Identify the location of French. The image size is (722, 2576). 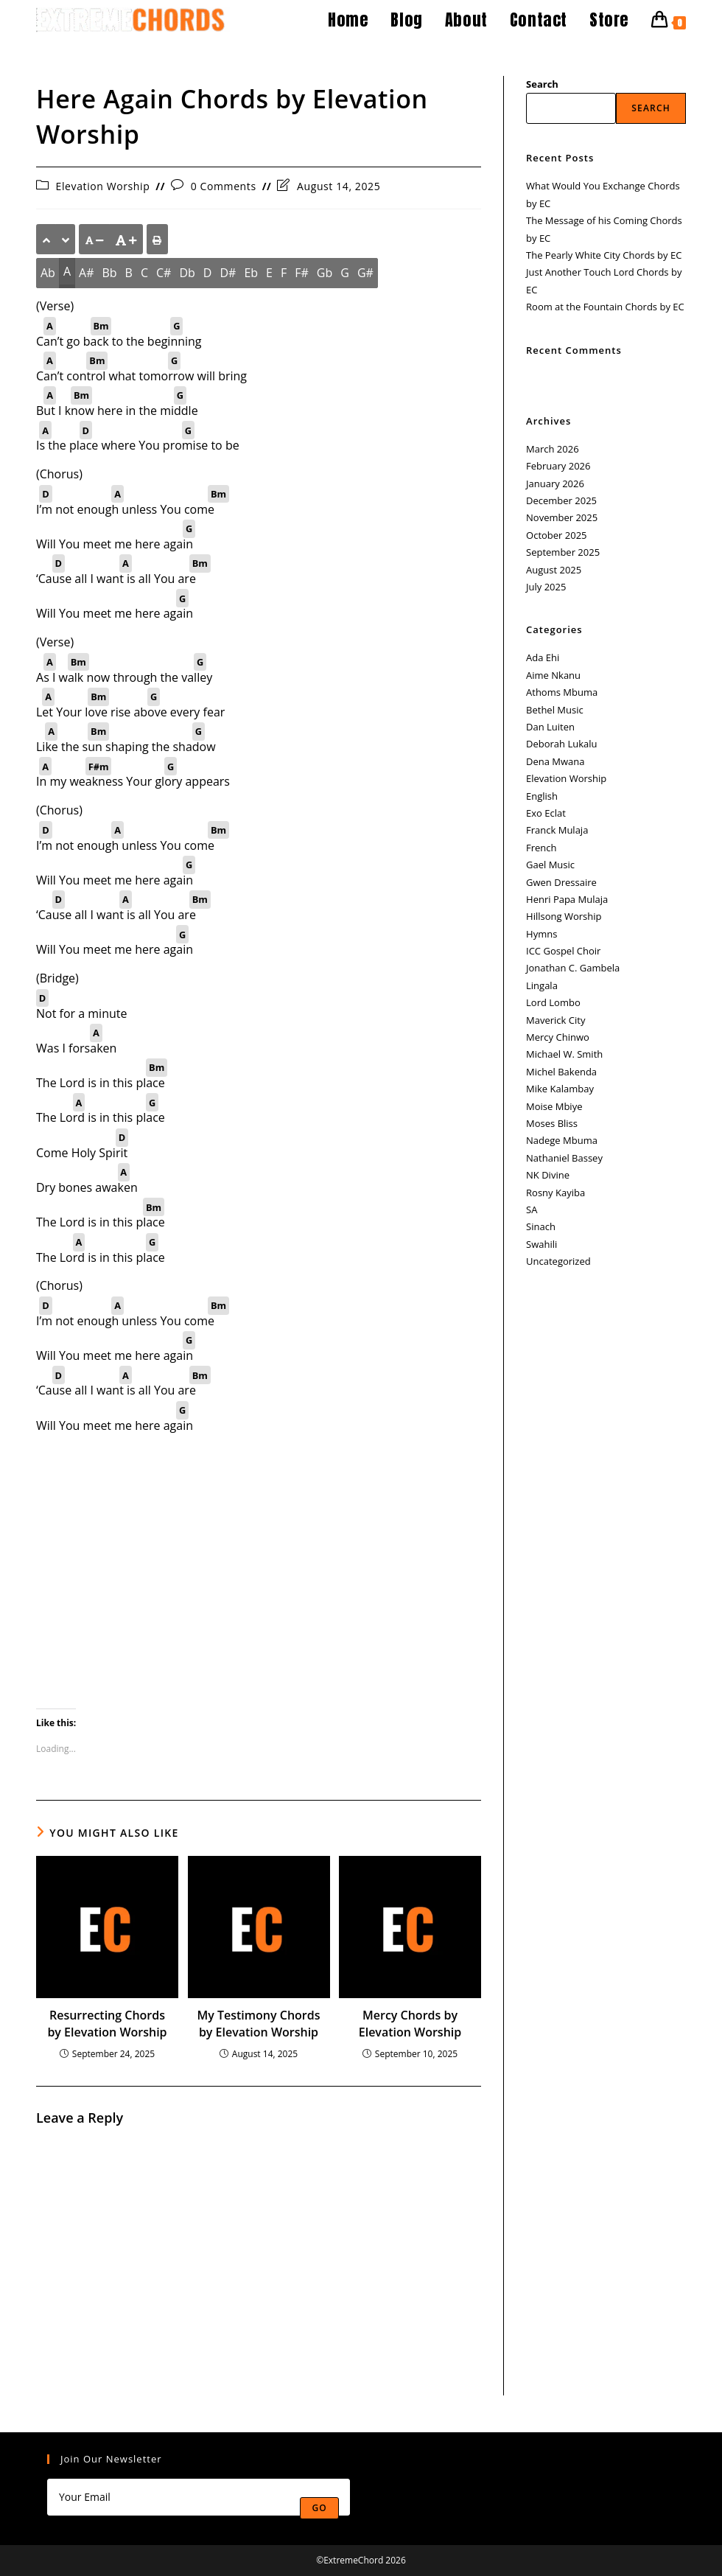
(541, 847).